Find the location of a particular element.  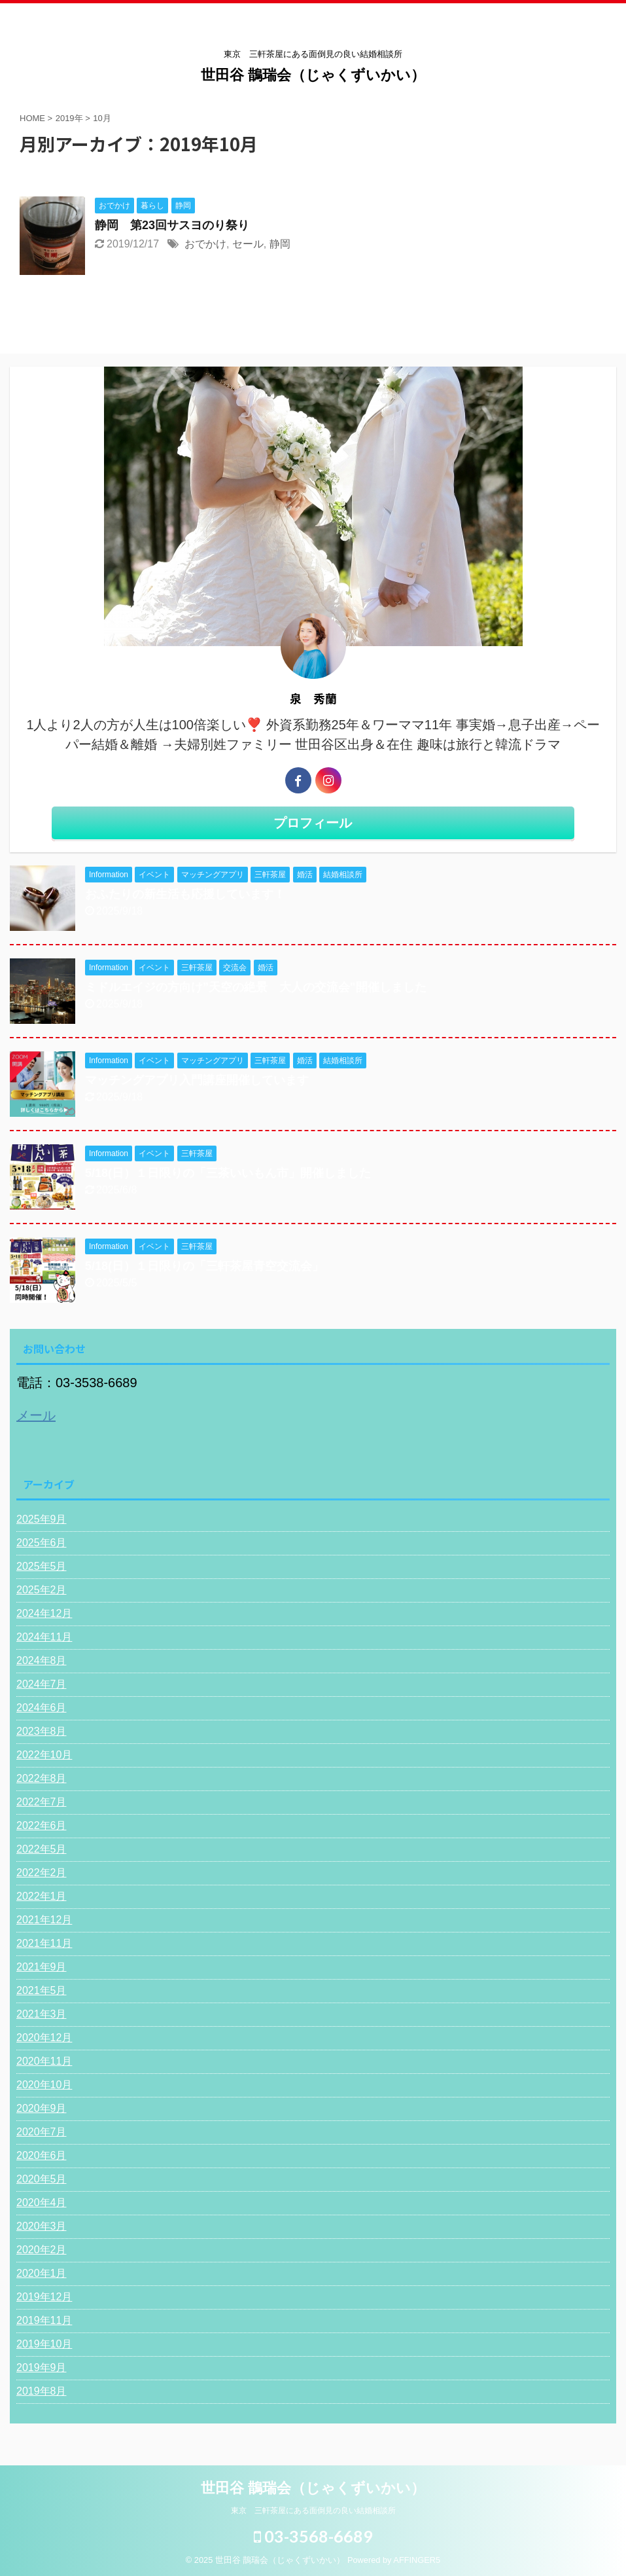

2022年1月 is located at coordinates (41, 1896).